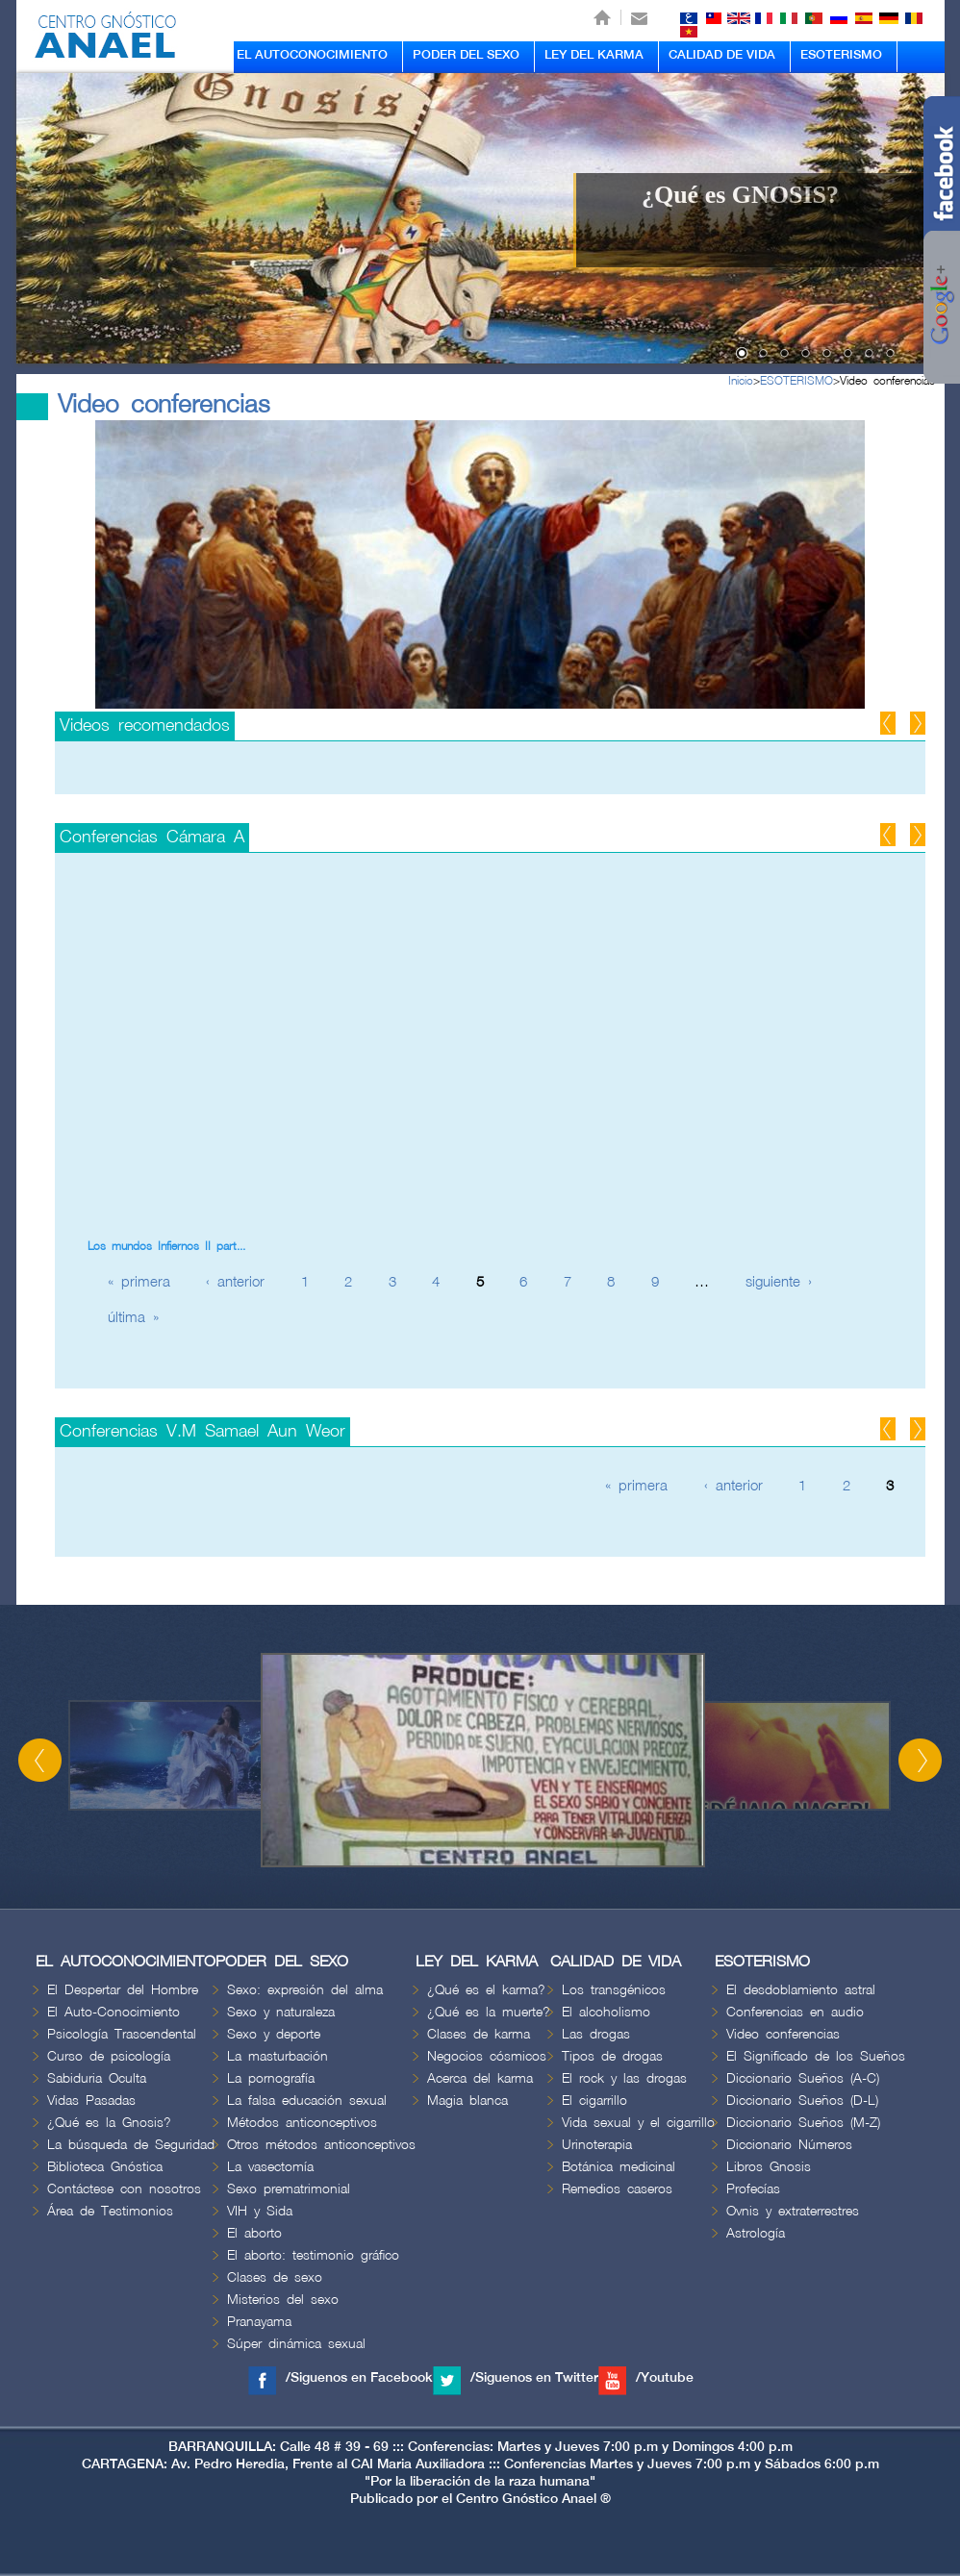 The image size is (960, 2576). I want to click on Pranayama, so click(259, 2321).